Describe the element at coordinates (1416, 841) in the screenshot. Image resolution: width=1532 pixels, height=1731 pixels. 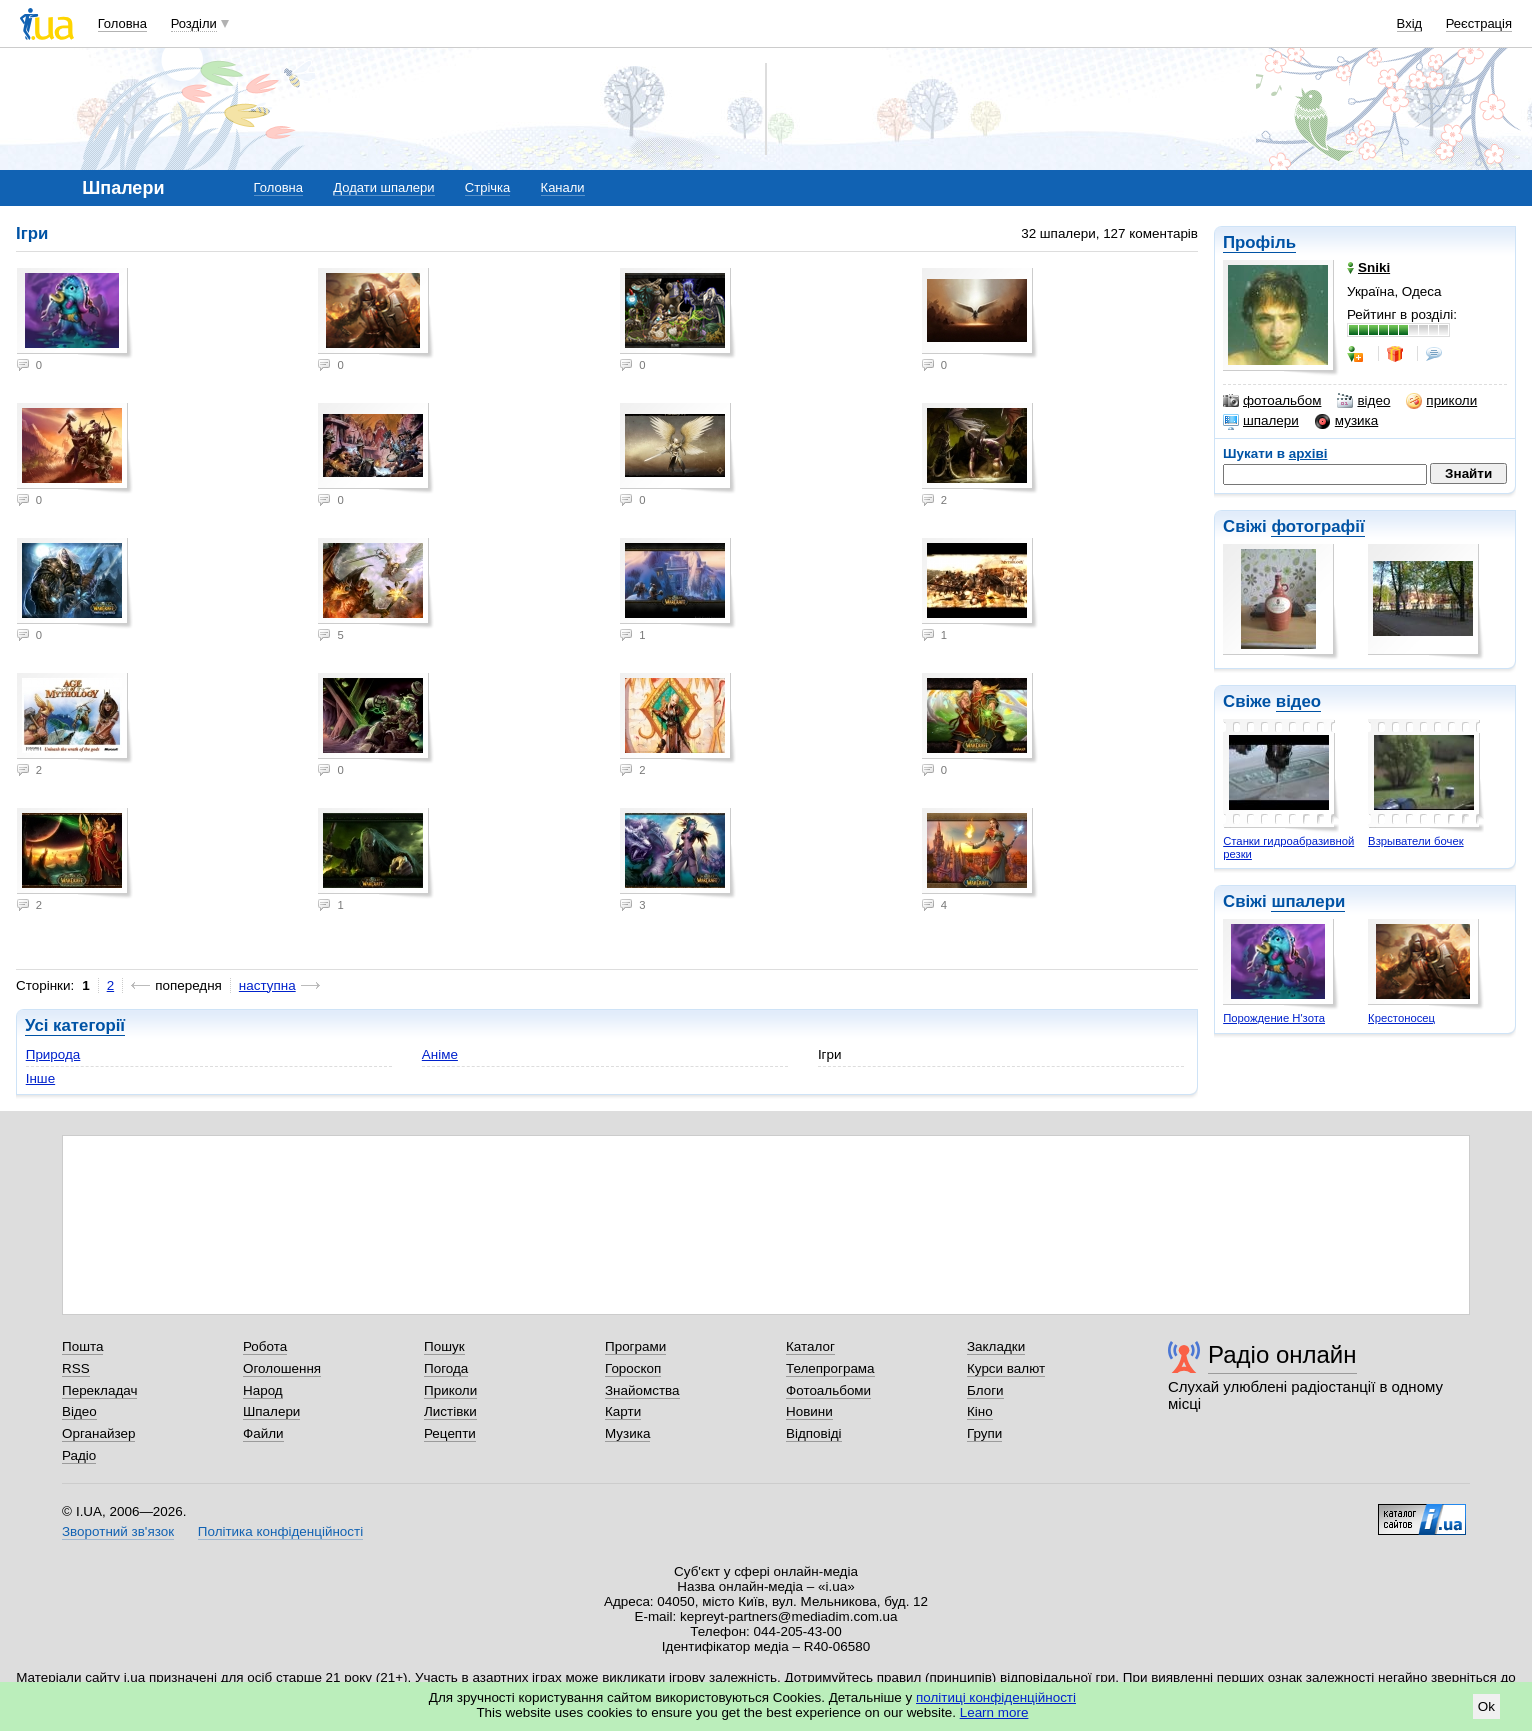
I see `Взрыватели бочек` at that location.